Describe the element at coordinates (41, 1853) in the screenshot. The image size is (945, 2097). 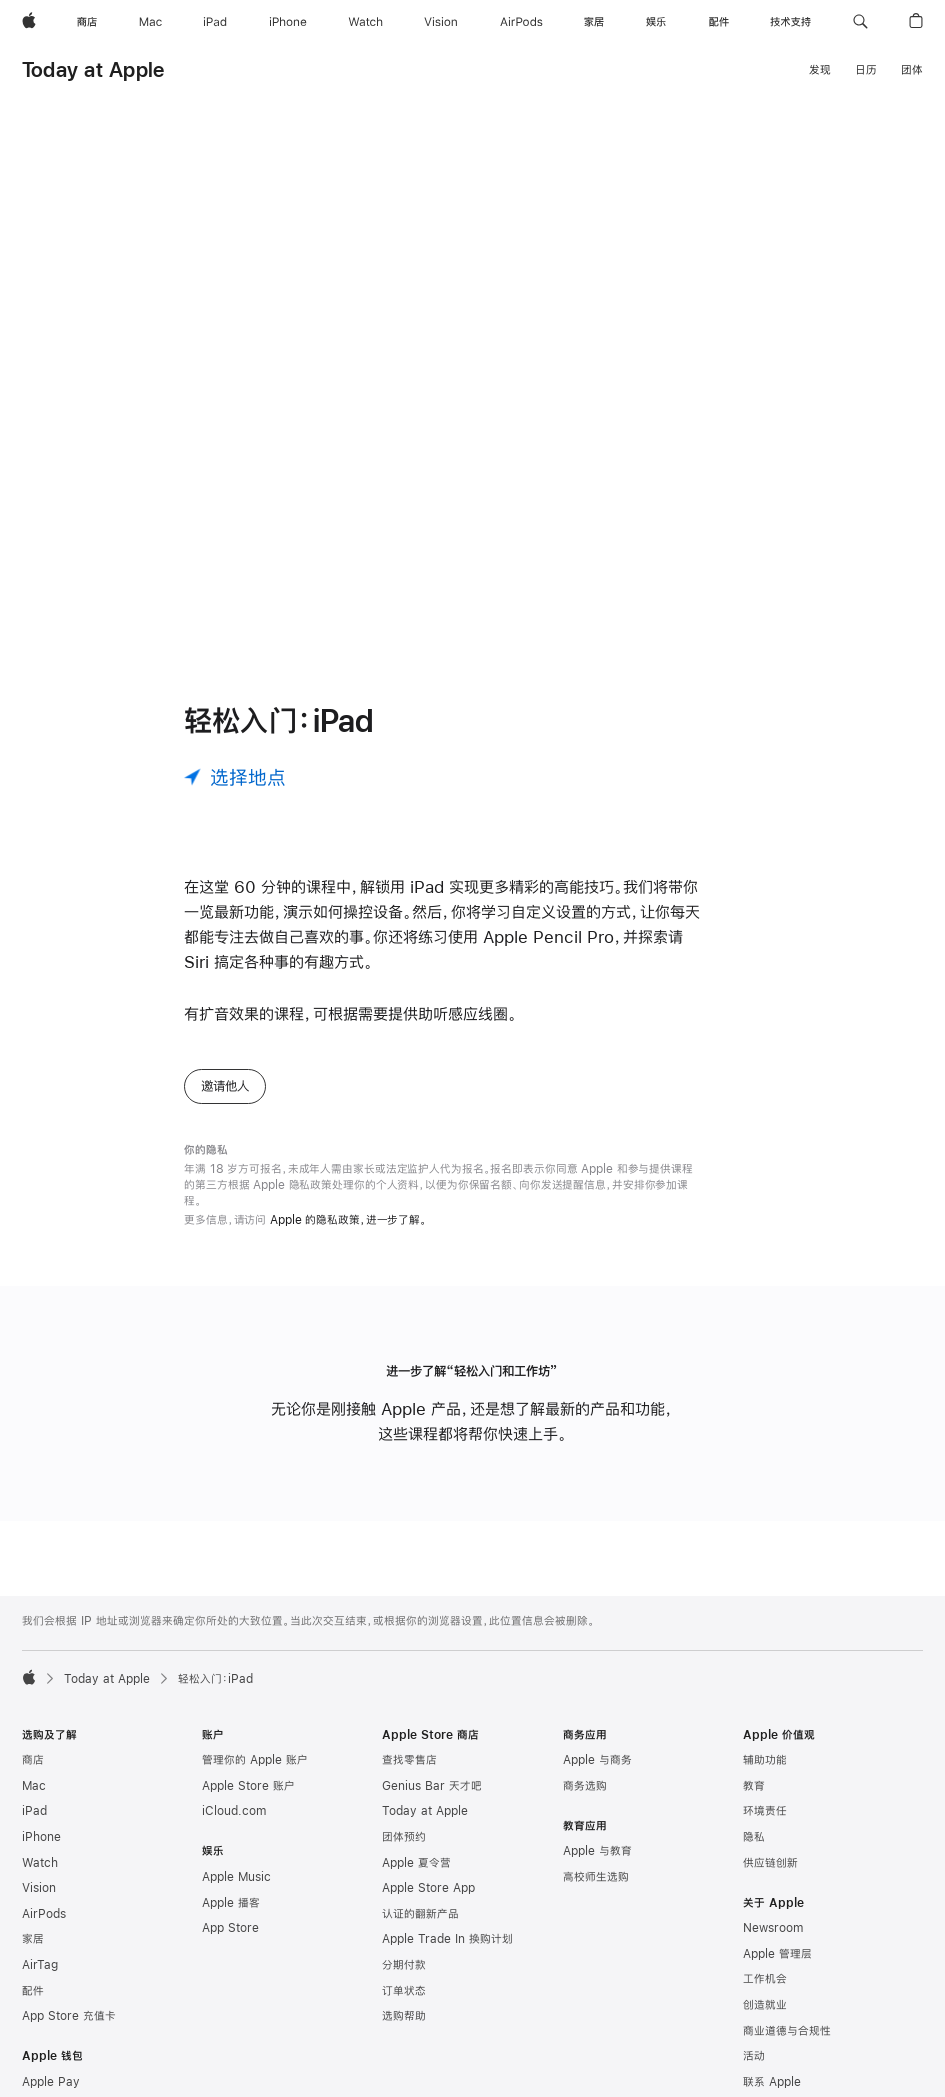
I see `iPhone` at that location.